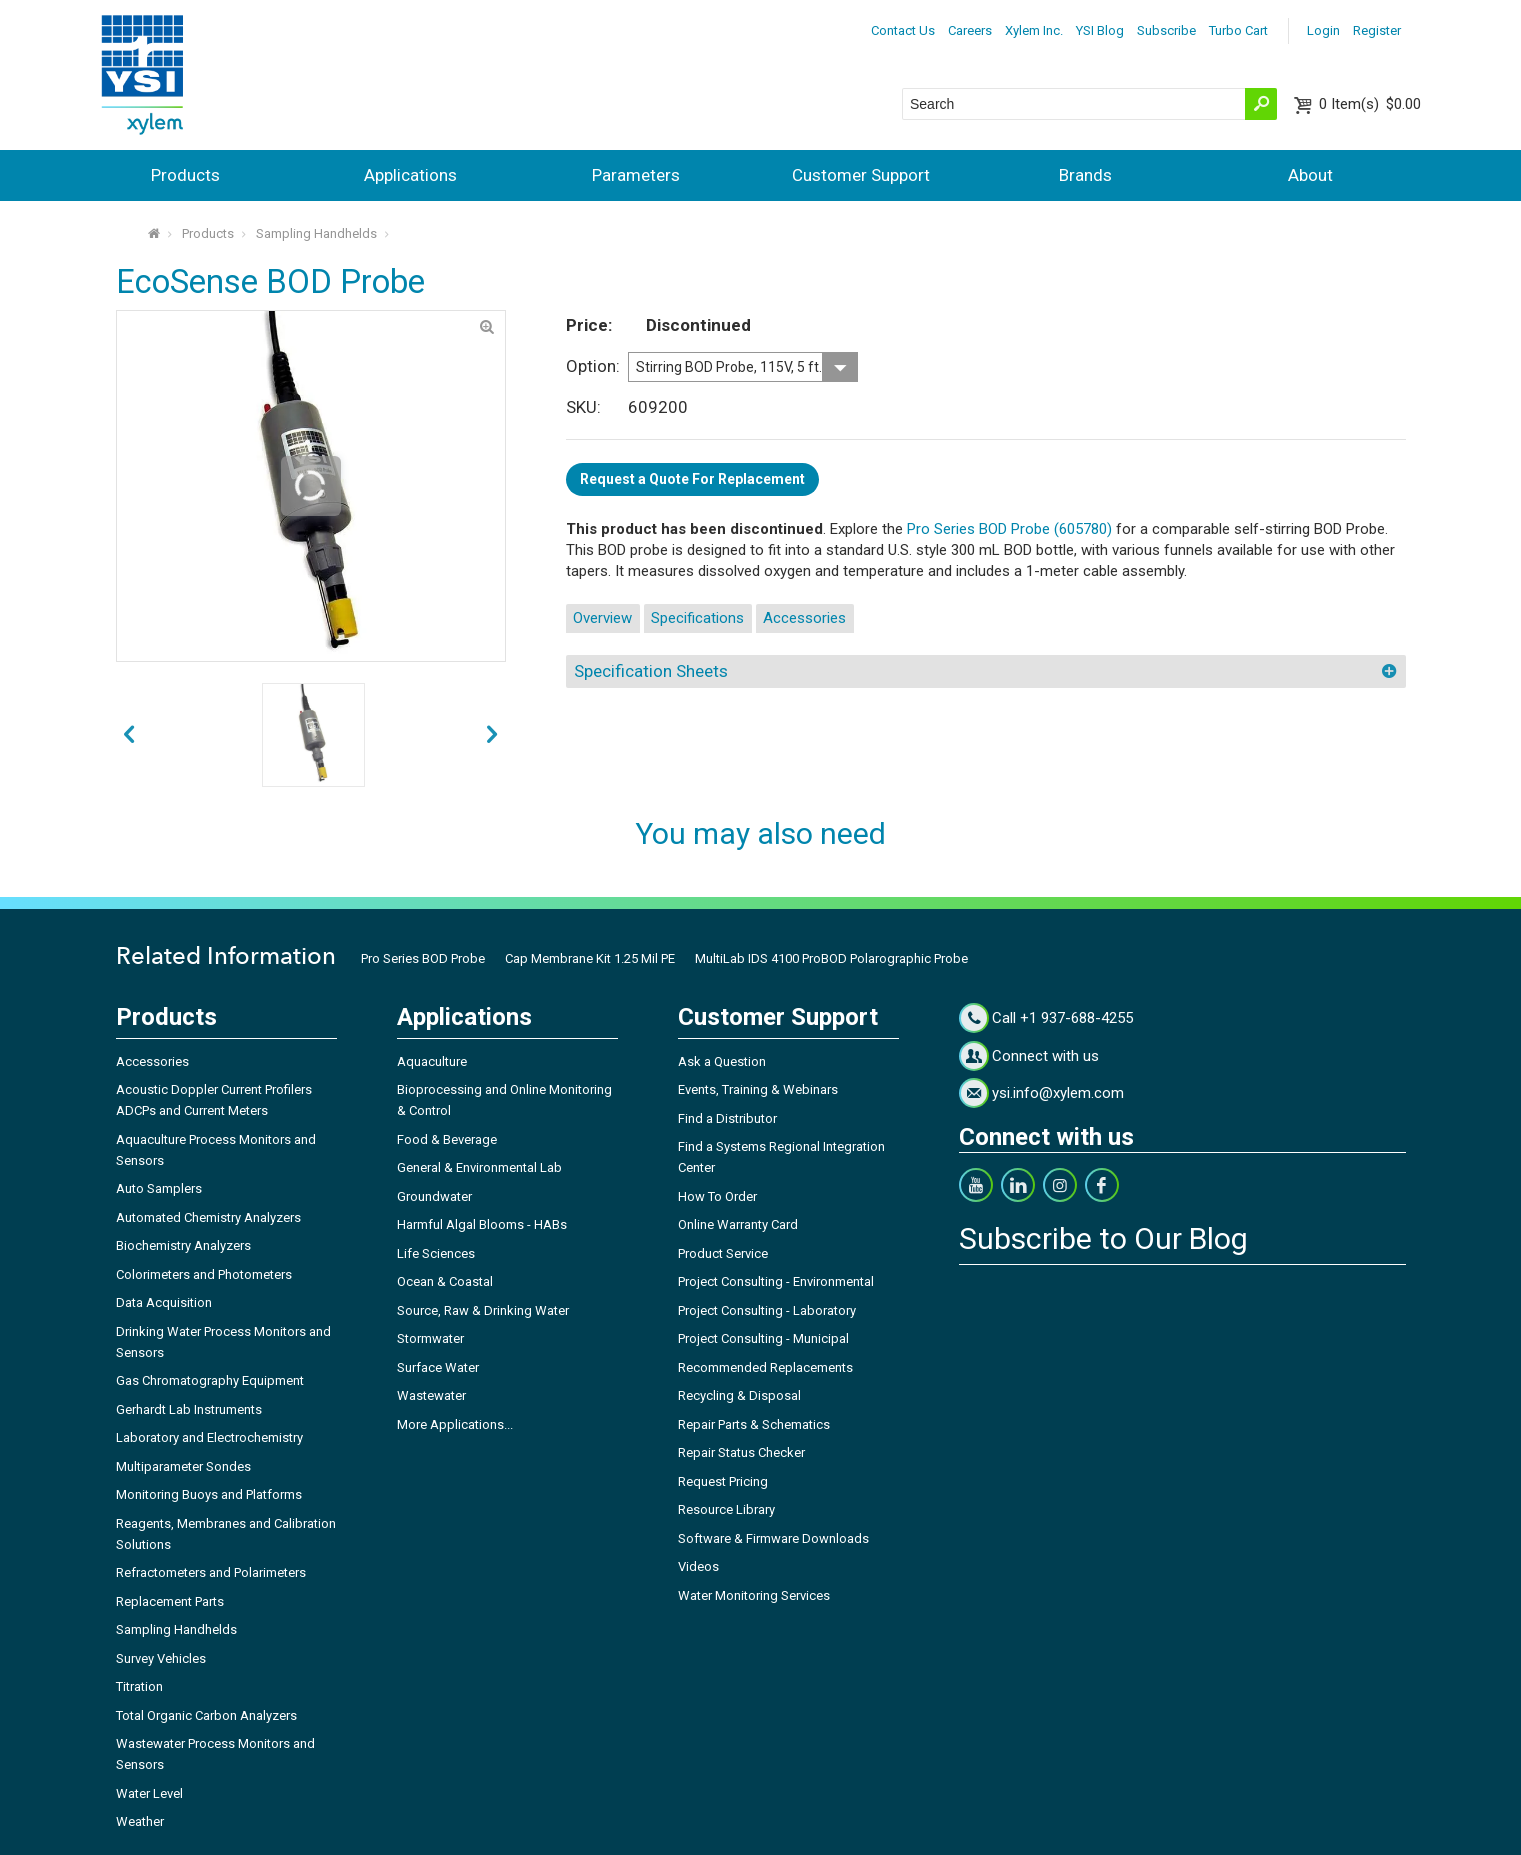 This screenshot has height=1855, width=1521. What do you see at coordinates (432, 1061) in the screenshot?
I see `Aquaculture` at bounding box center [432, 1061].